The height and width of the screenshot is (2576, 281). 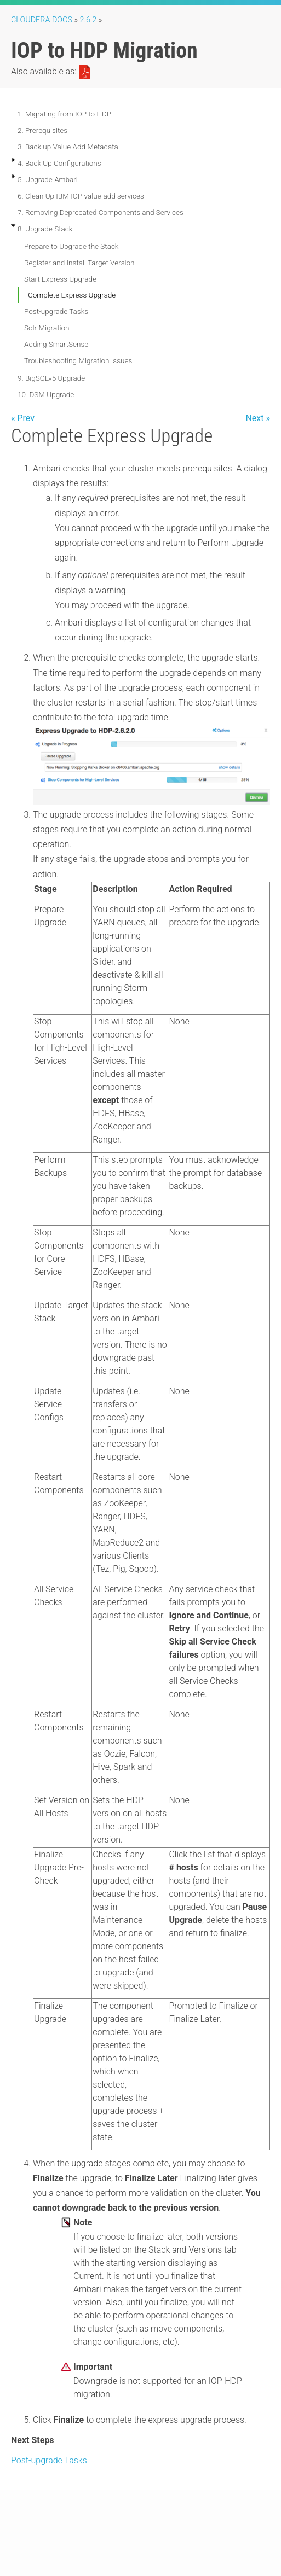 What do you see at coordinates (56, 311) in the screenshot?
I see `Post-upgrade Tasks` at bounding box center [56, 311].